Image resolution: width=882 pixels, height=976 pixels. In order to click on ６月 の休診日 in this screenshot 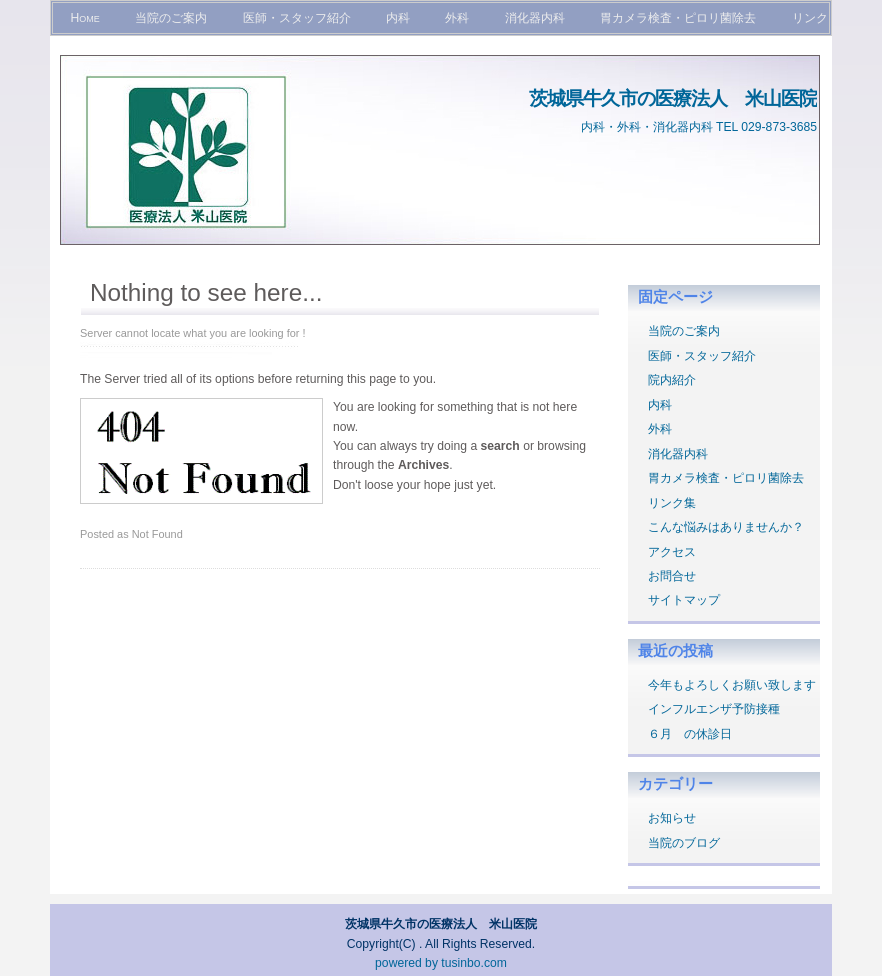, I will do `click(690, 734)`.